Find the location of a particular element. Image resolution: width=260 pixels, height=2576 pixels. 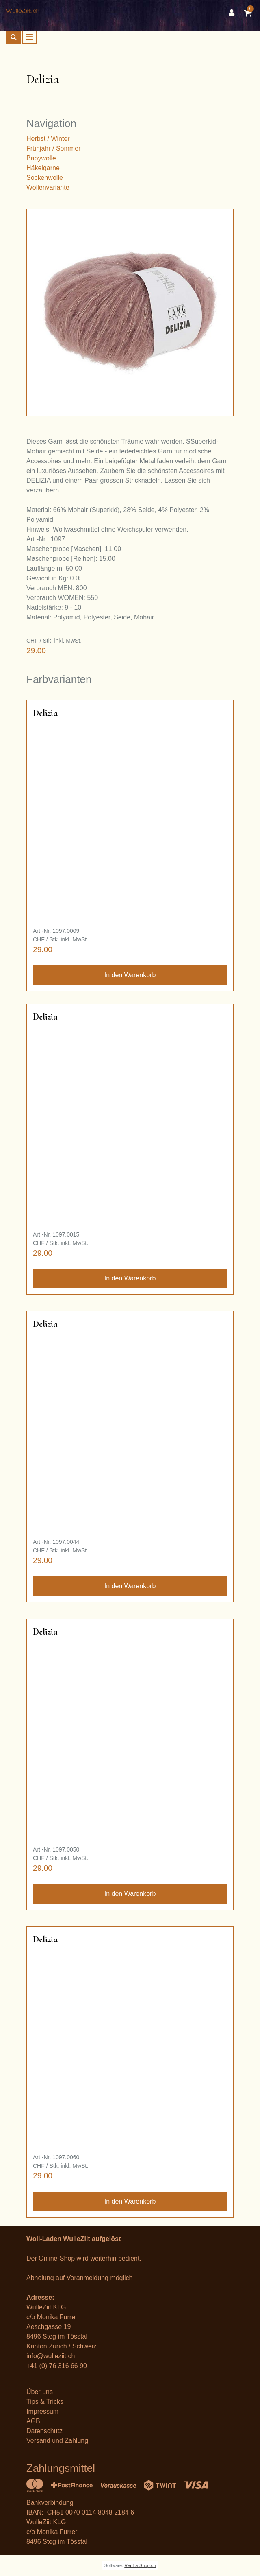

Wollenvariante is located at coordinates (47, 187).